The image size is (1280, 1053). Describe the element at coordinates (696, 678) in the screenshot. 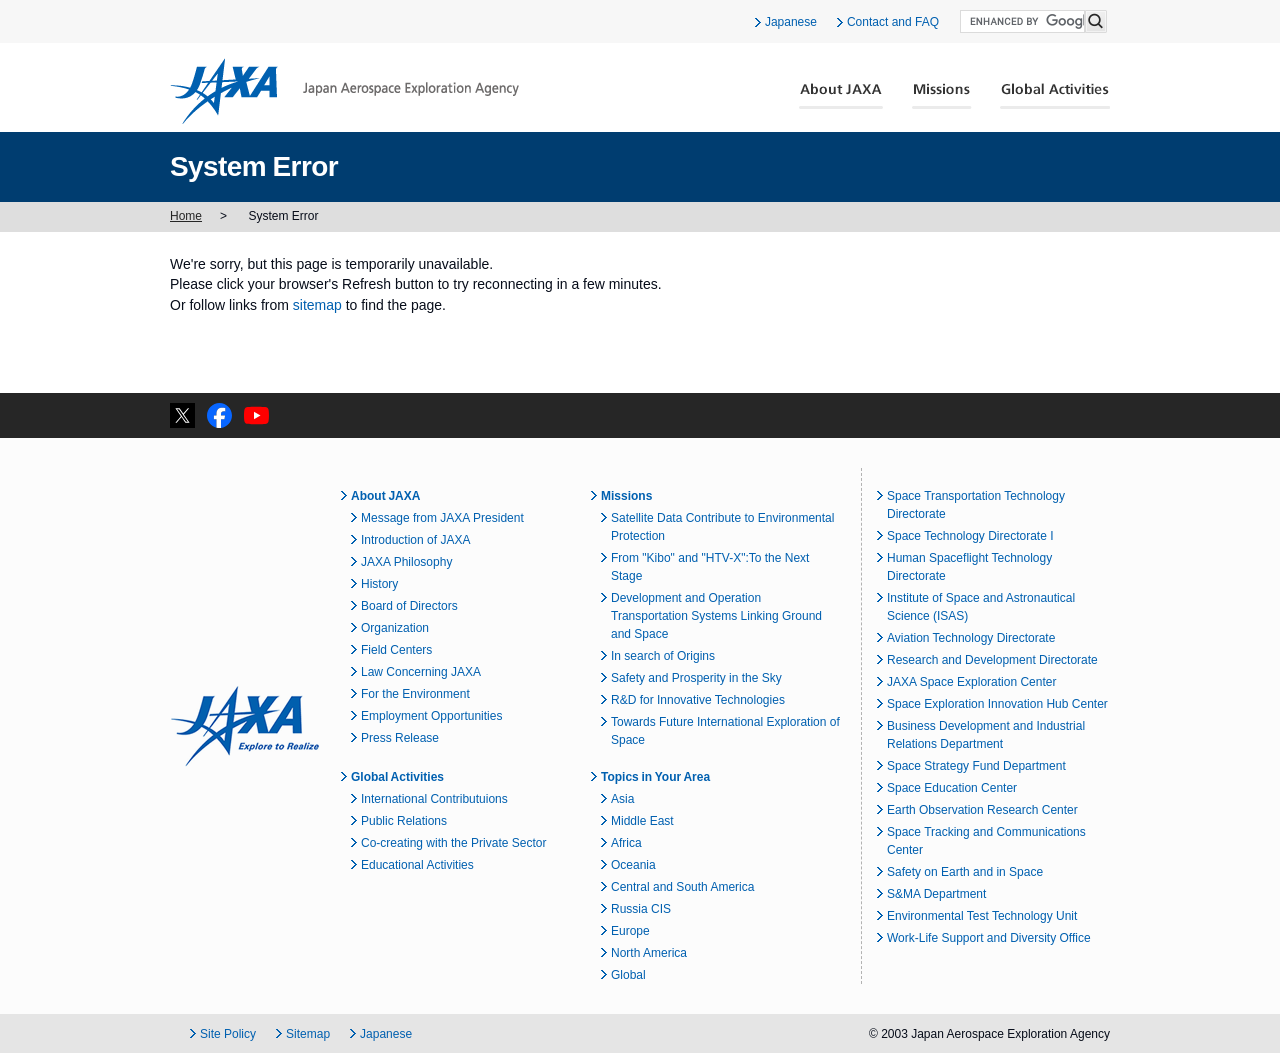

I see `Safety and Prosperity in the Sky` at that location.